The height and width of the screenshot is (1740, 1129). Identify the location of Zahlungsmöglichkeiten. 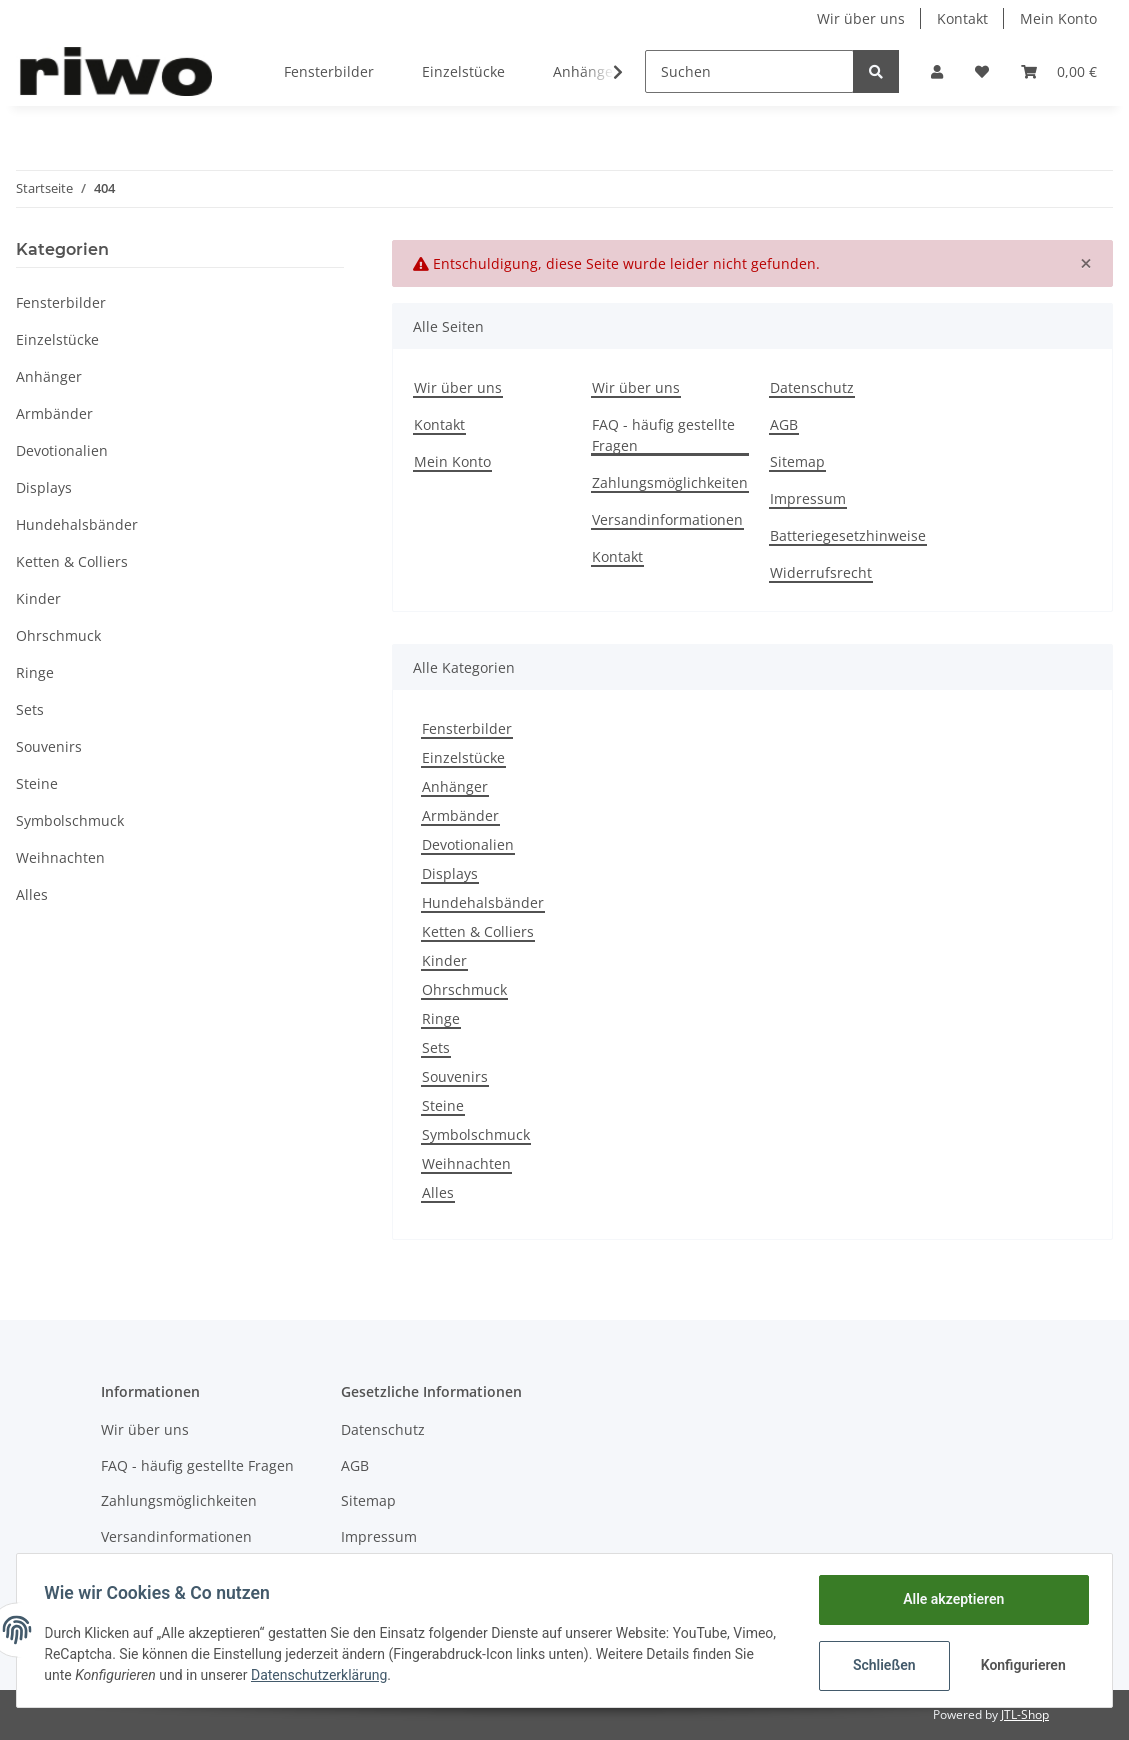
(670, 482).